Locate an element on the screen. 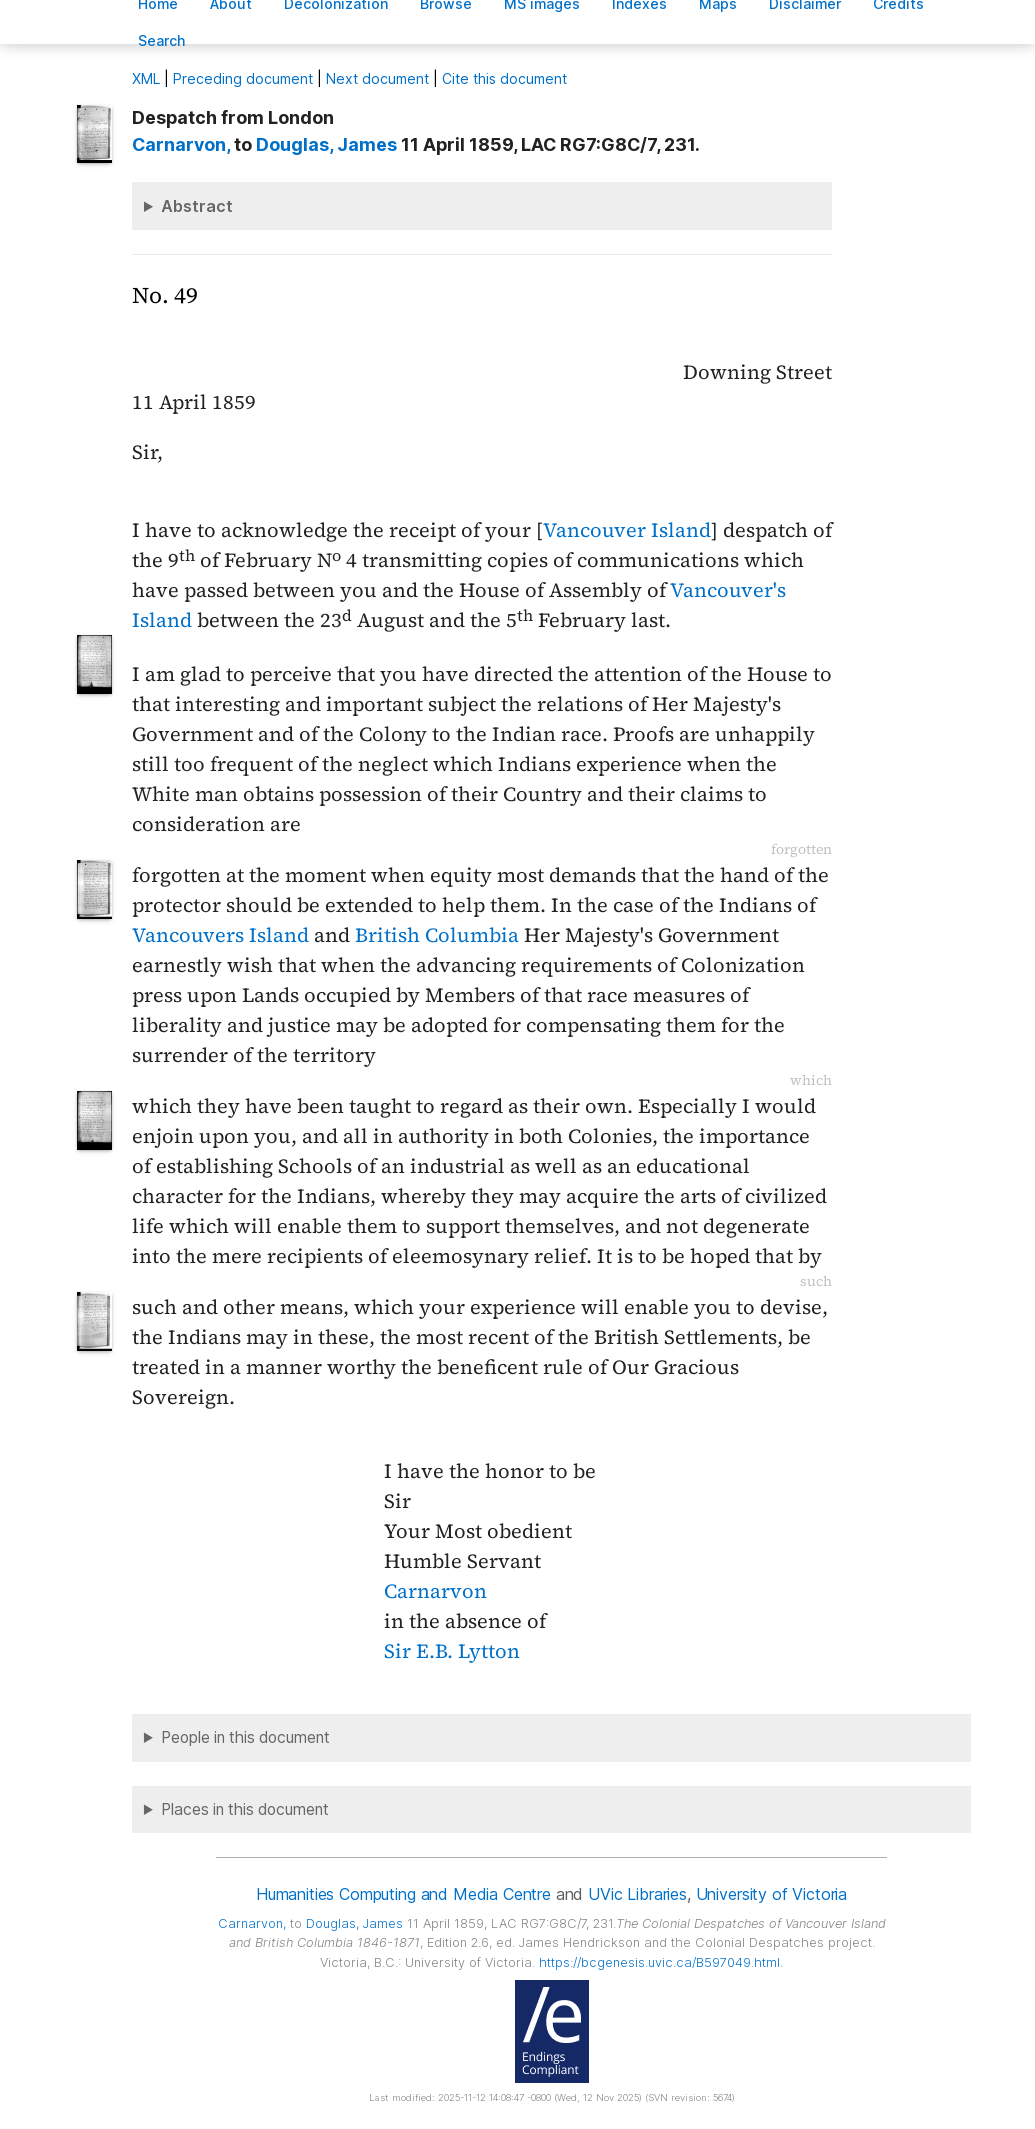 The width and height of the screenshot is (1035, 2129). Sir E.B. Lytton is located at coordinates (452, 1651).